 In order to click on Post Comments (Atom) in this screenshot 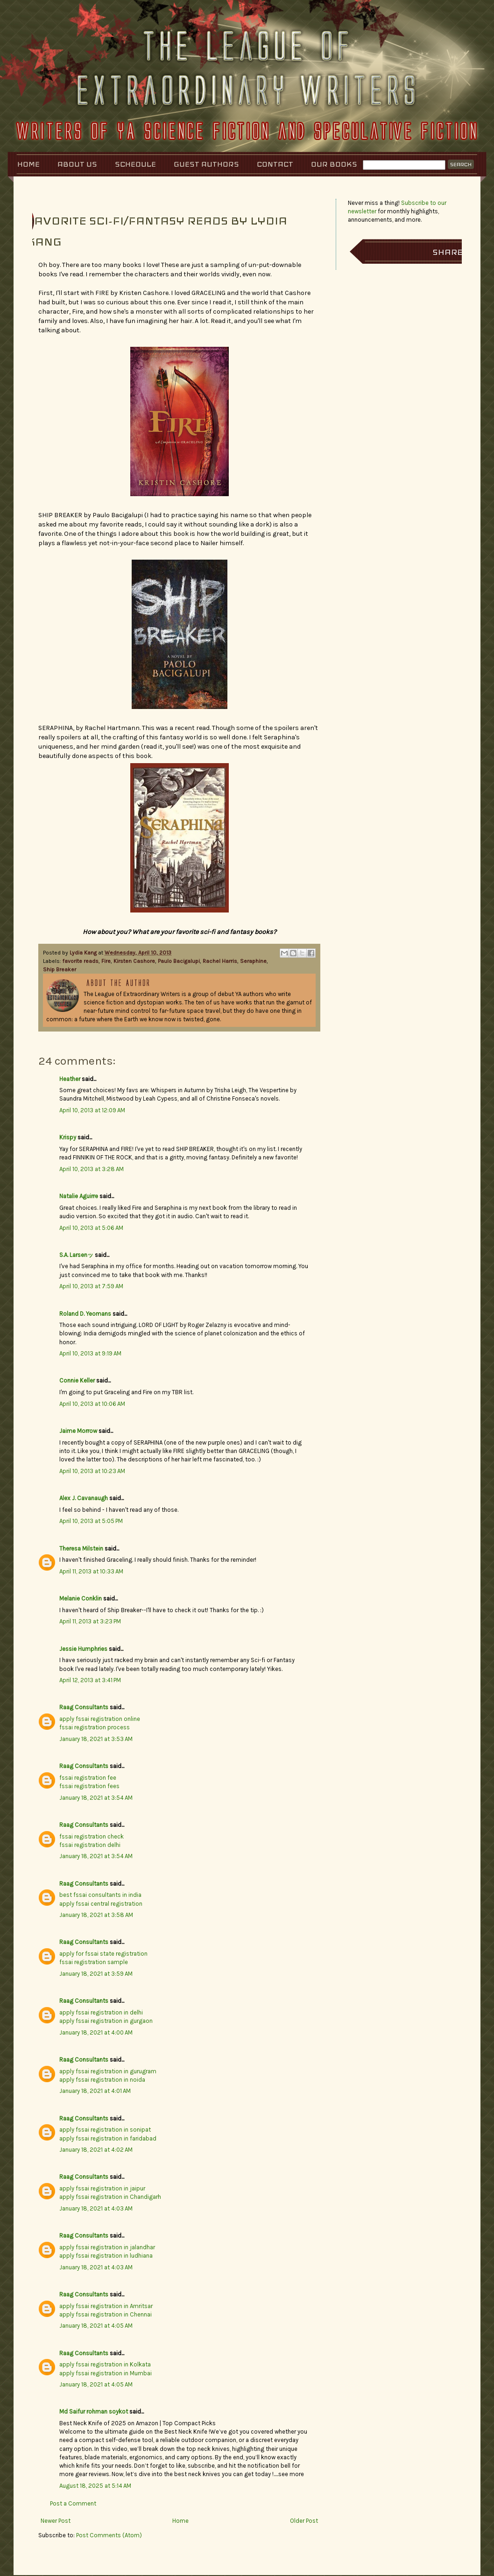, I will do `click(109, 2535)`.